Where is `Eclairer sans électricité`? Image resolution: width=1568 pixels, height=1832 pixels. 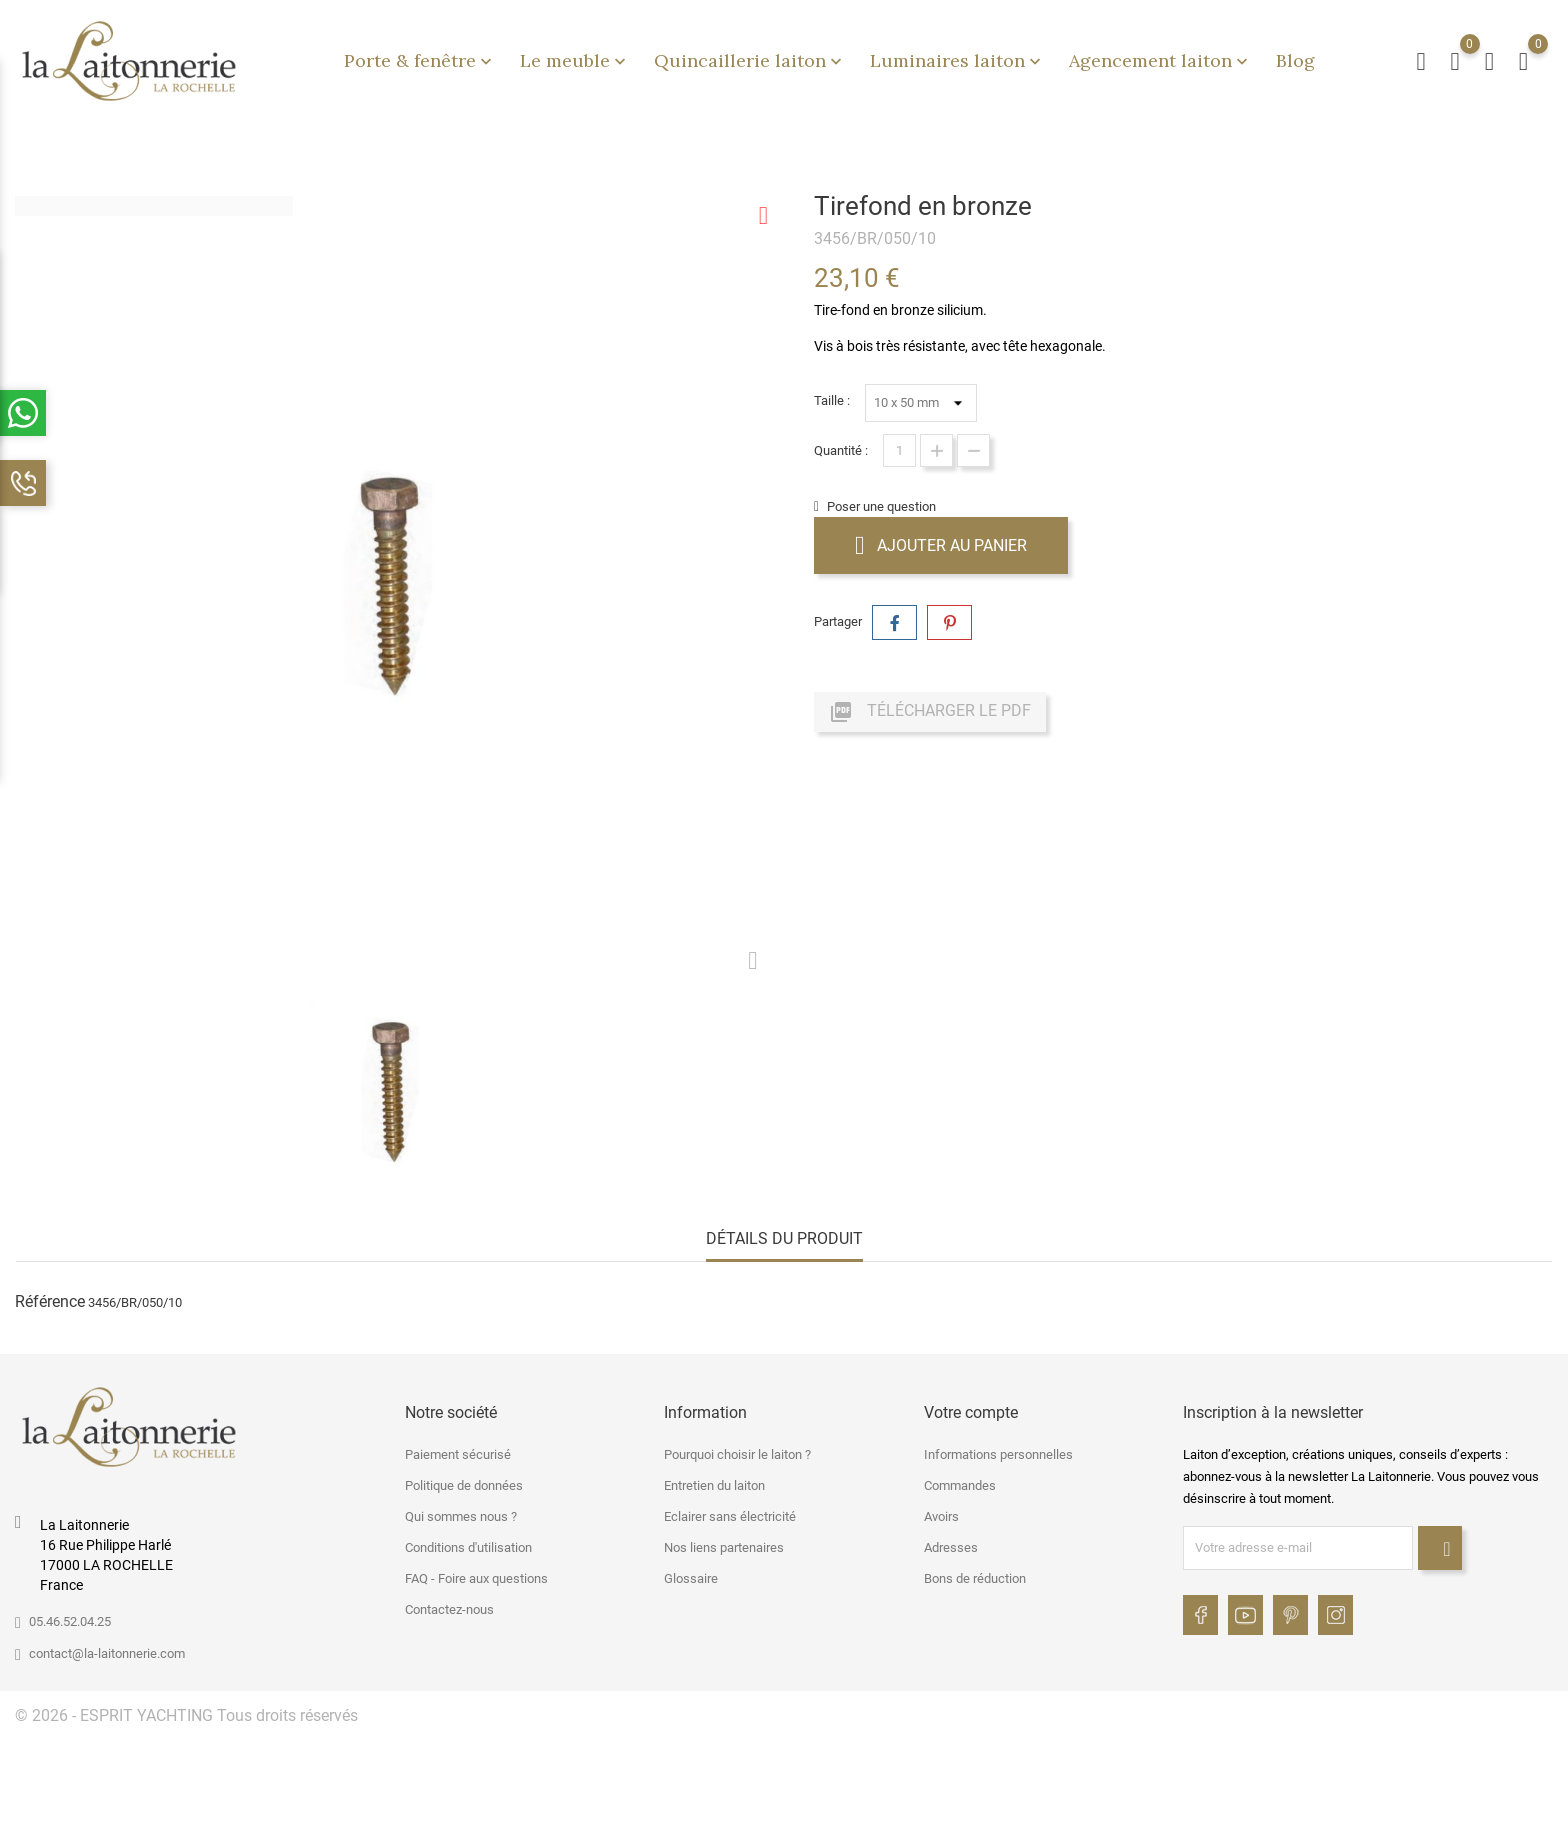 Eclairer sans électricité is located at coordinates (730, 1516).